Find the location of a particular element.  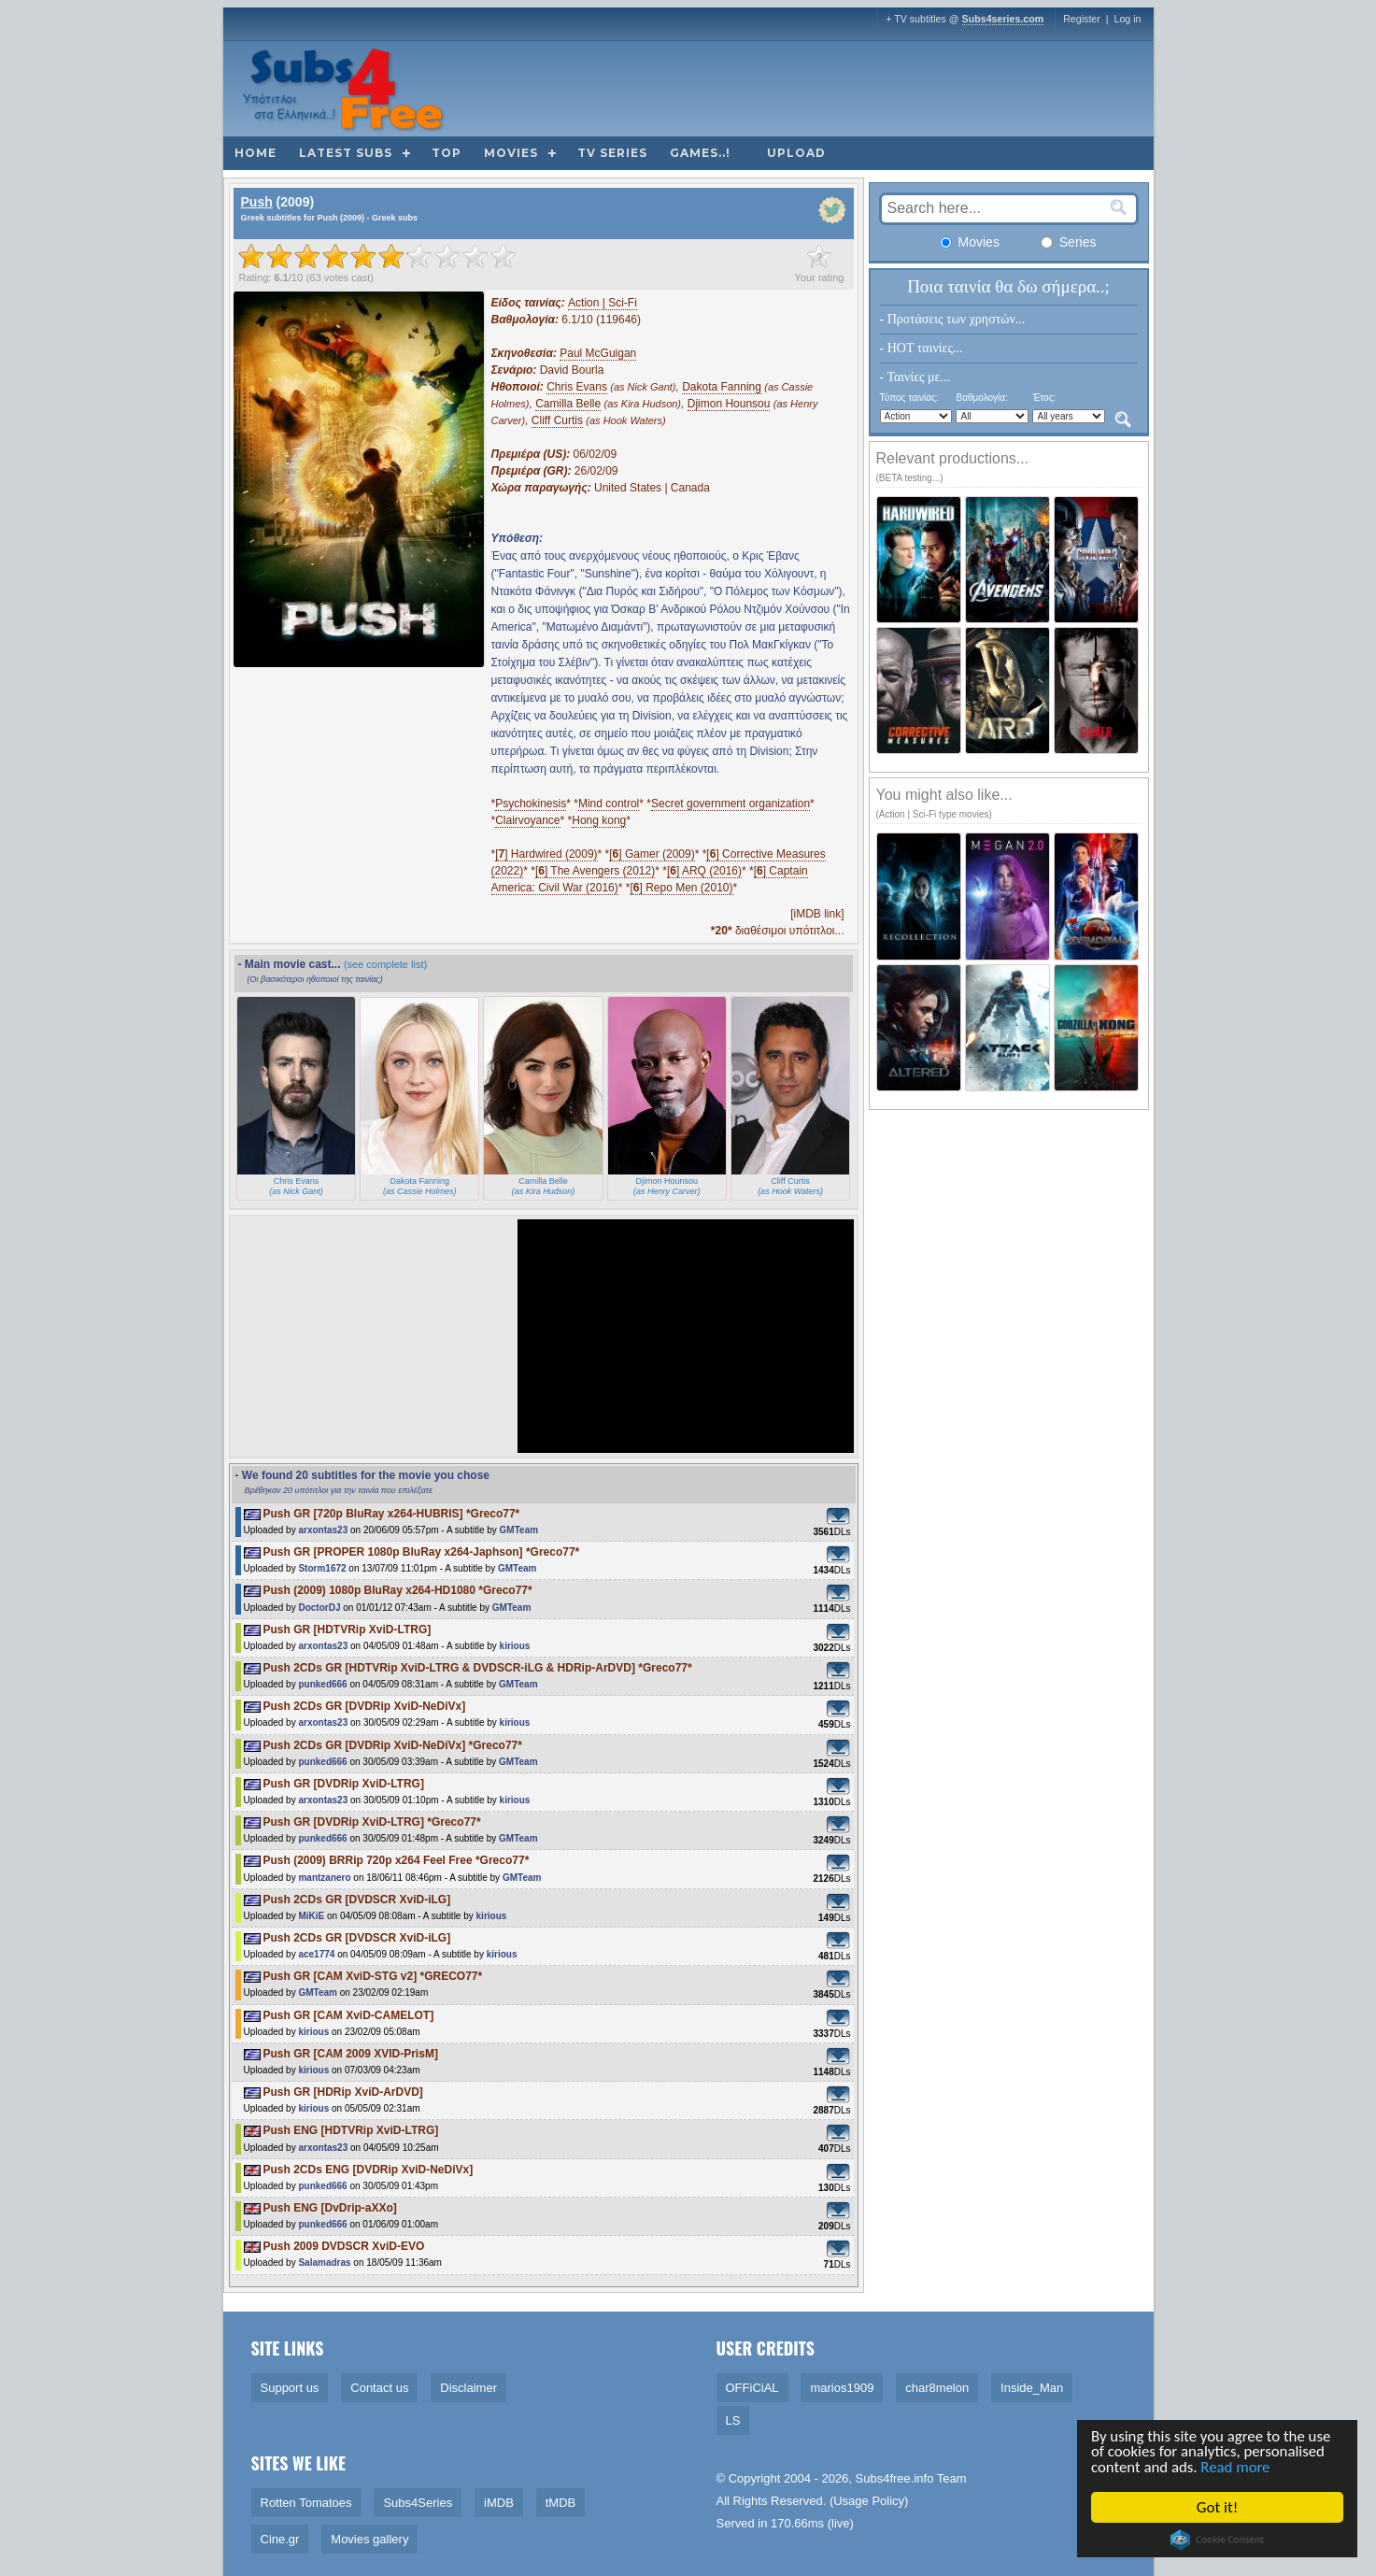

Chris Evans is located at coordinates (576, 386).